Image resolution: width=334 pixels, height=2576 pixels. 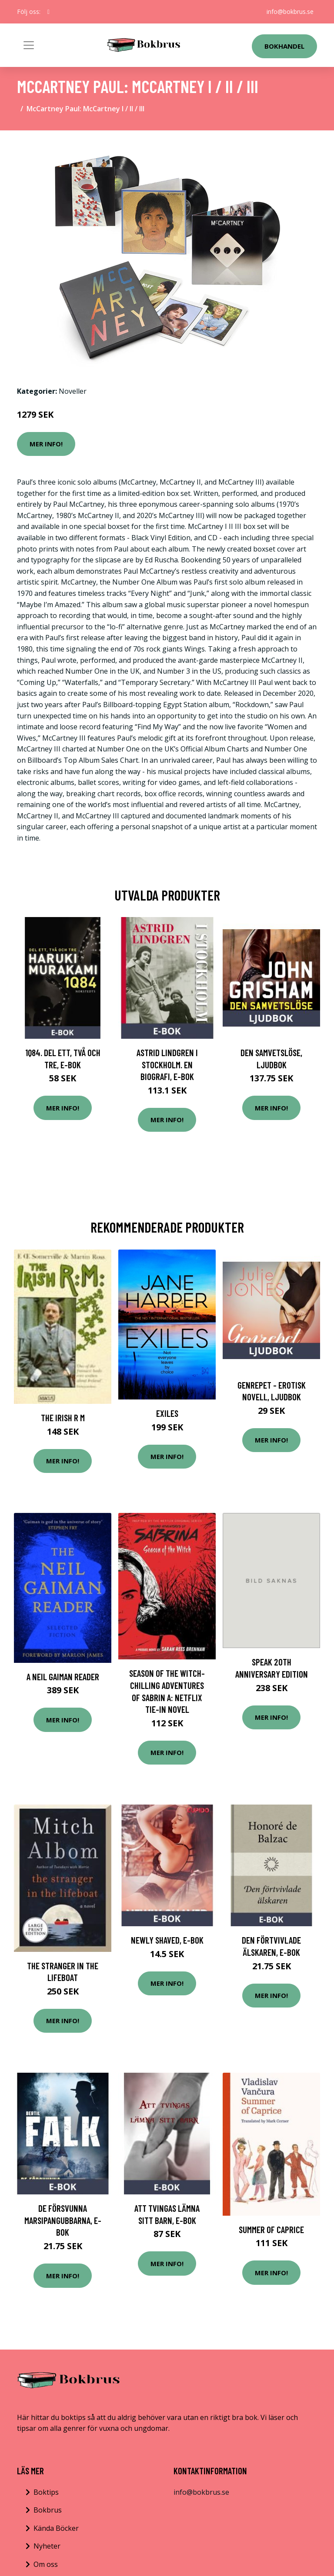 What do you see at coordinates (56, 2528) in the screenshot?
I see `Kända Böcker` at bounding box center [56, 2528].